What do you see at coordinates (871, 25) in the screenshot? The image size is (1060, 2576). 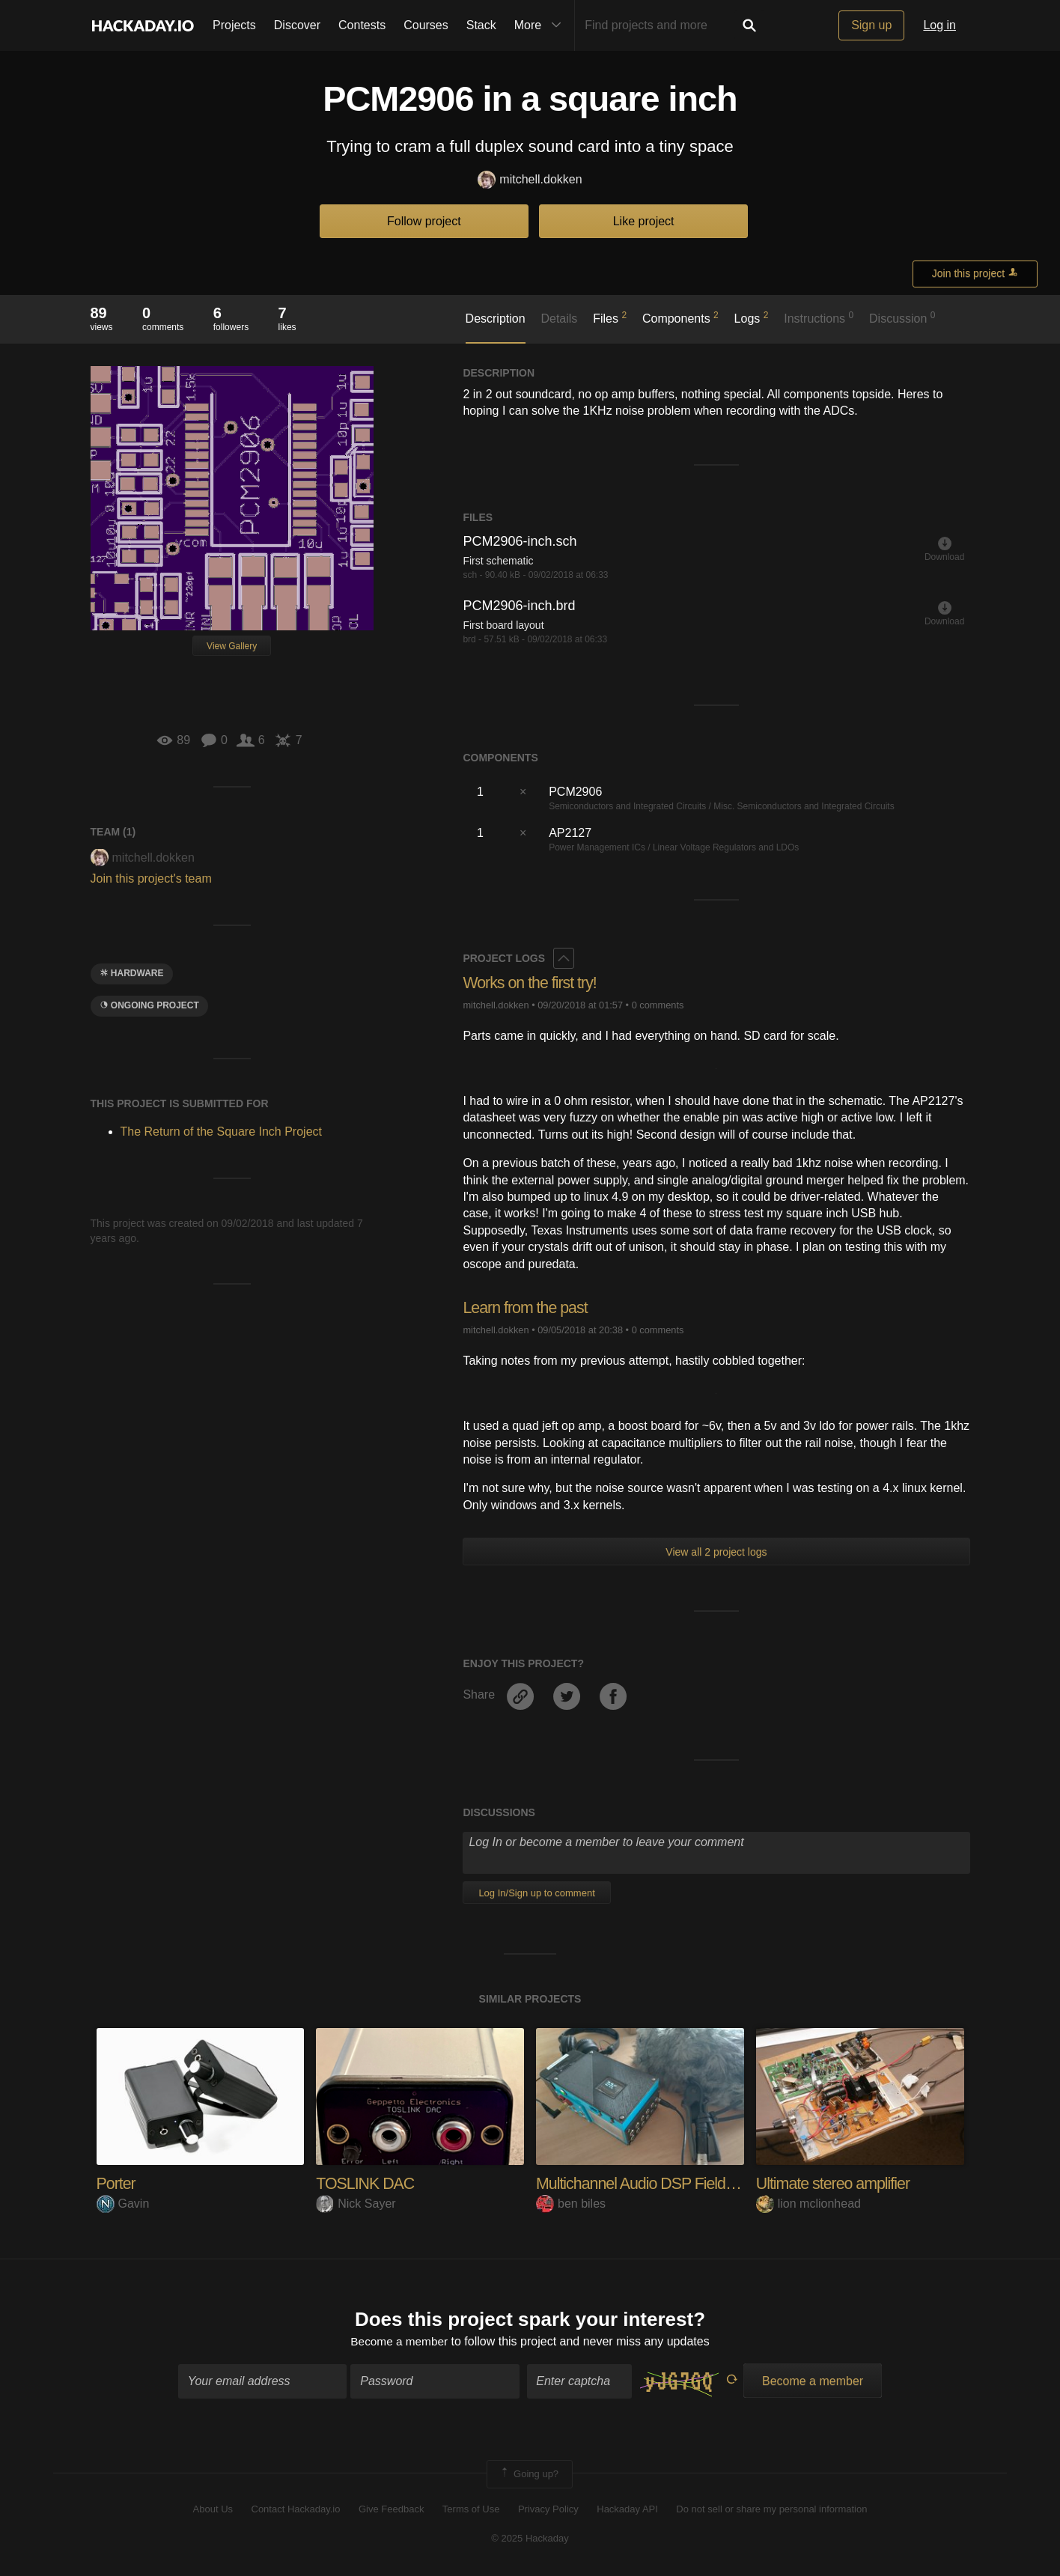 I see `Sign up` at bounding box center [871, 25].